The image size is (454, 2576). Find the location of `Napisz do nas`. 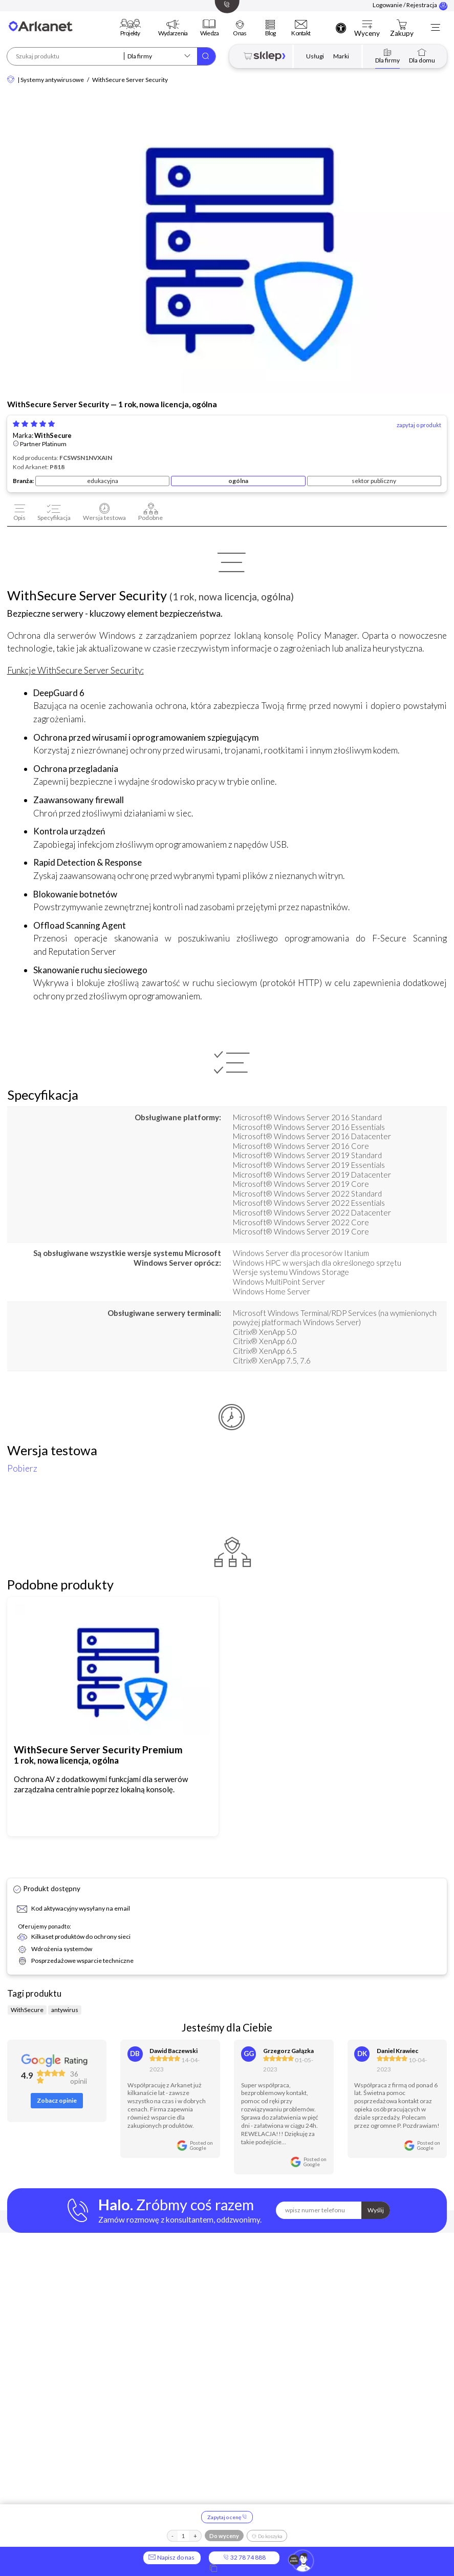

Napisz do nas is located at coordinates (171, 2557).